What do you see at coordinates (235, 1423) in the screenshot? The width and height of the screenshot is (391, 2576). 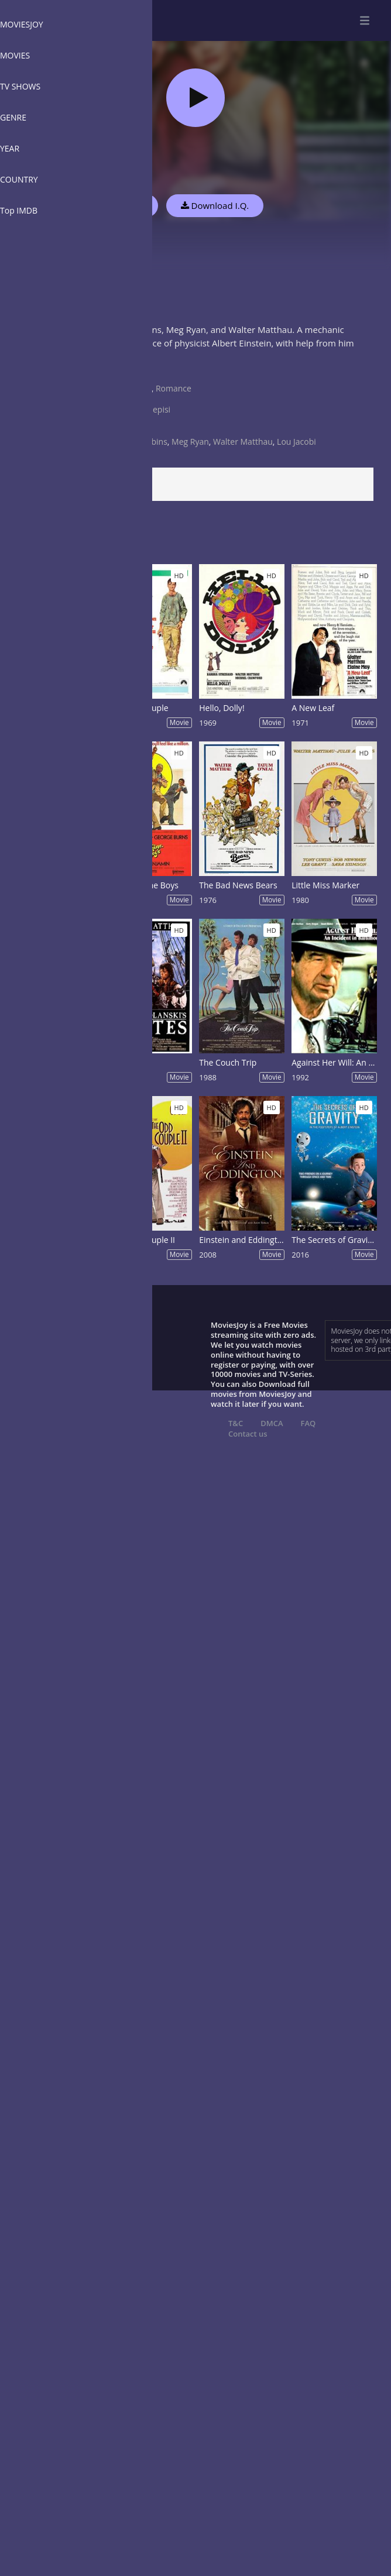 I see `T&C` at bounding box center [235, 1423].